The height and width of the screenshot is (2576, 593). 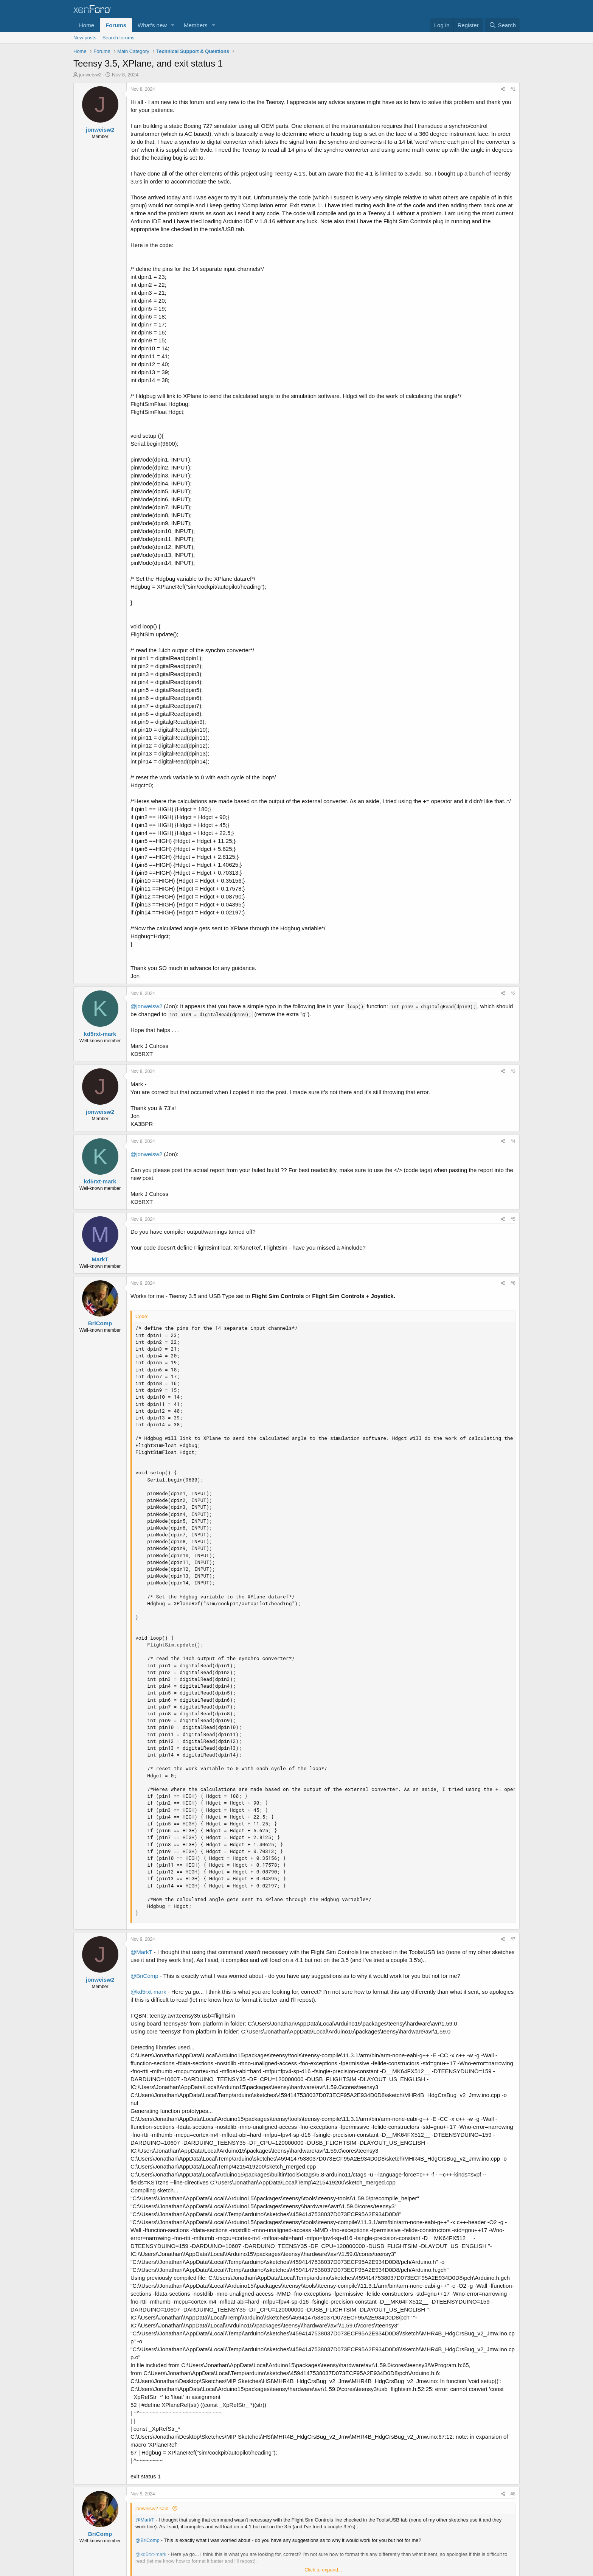 I want to click on #8, so click(x=513, y=2494).